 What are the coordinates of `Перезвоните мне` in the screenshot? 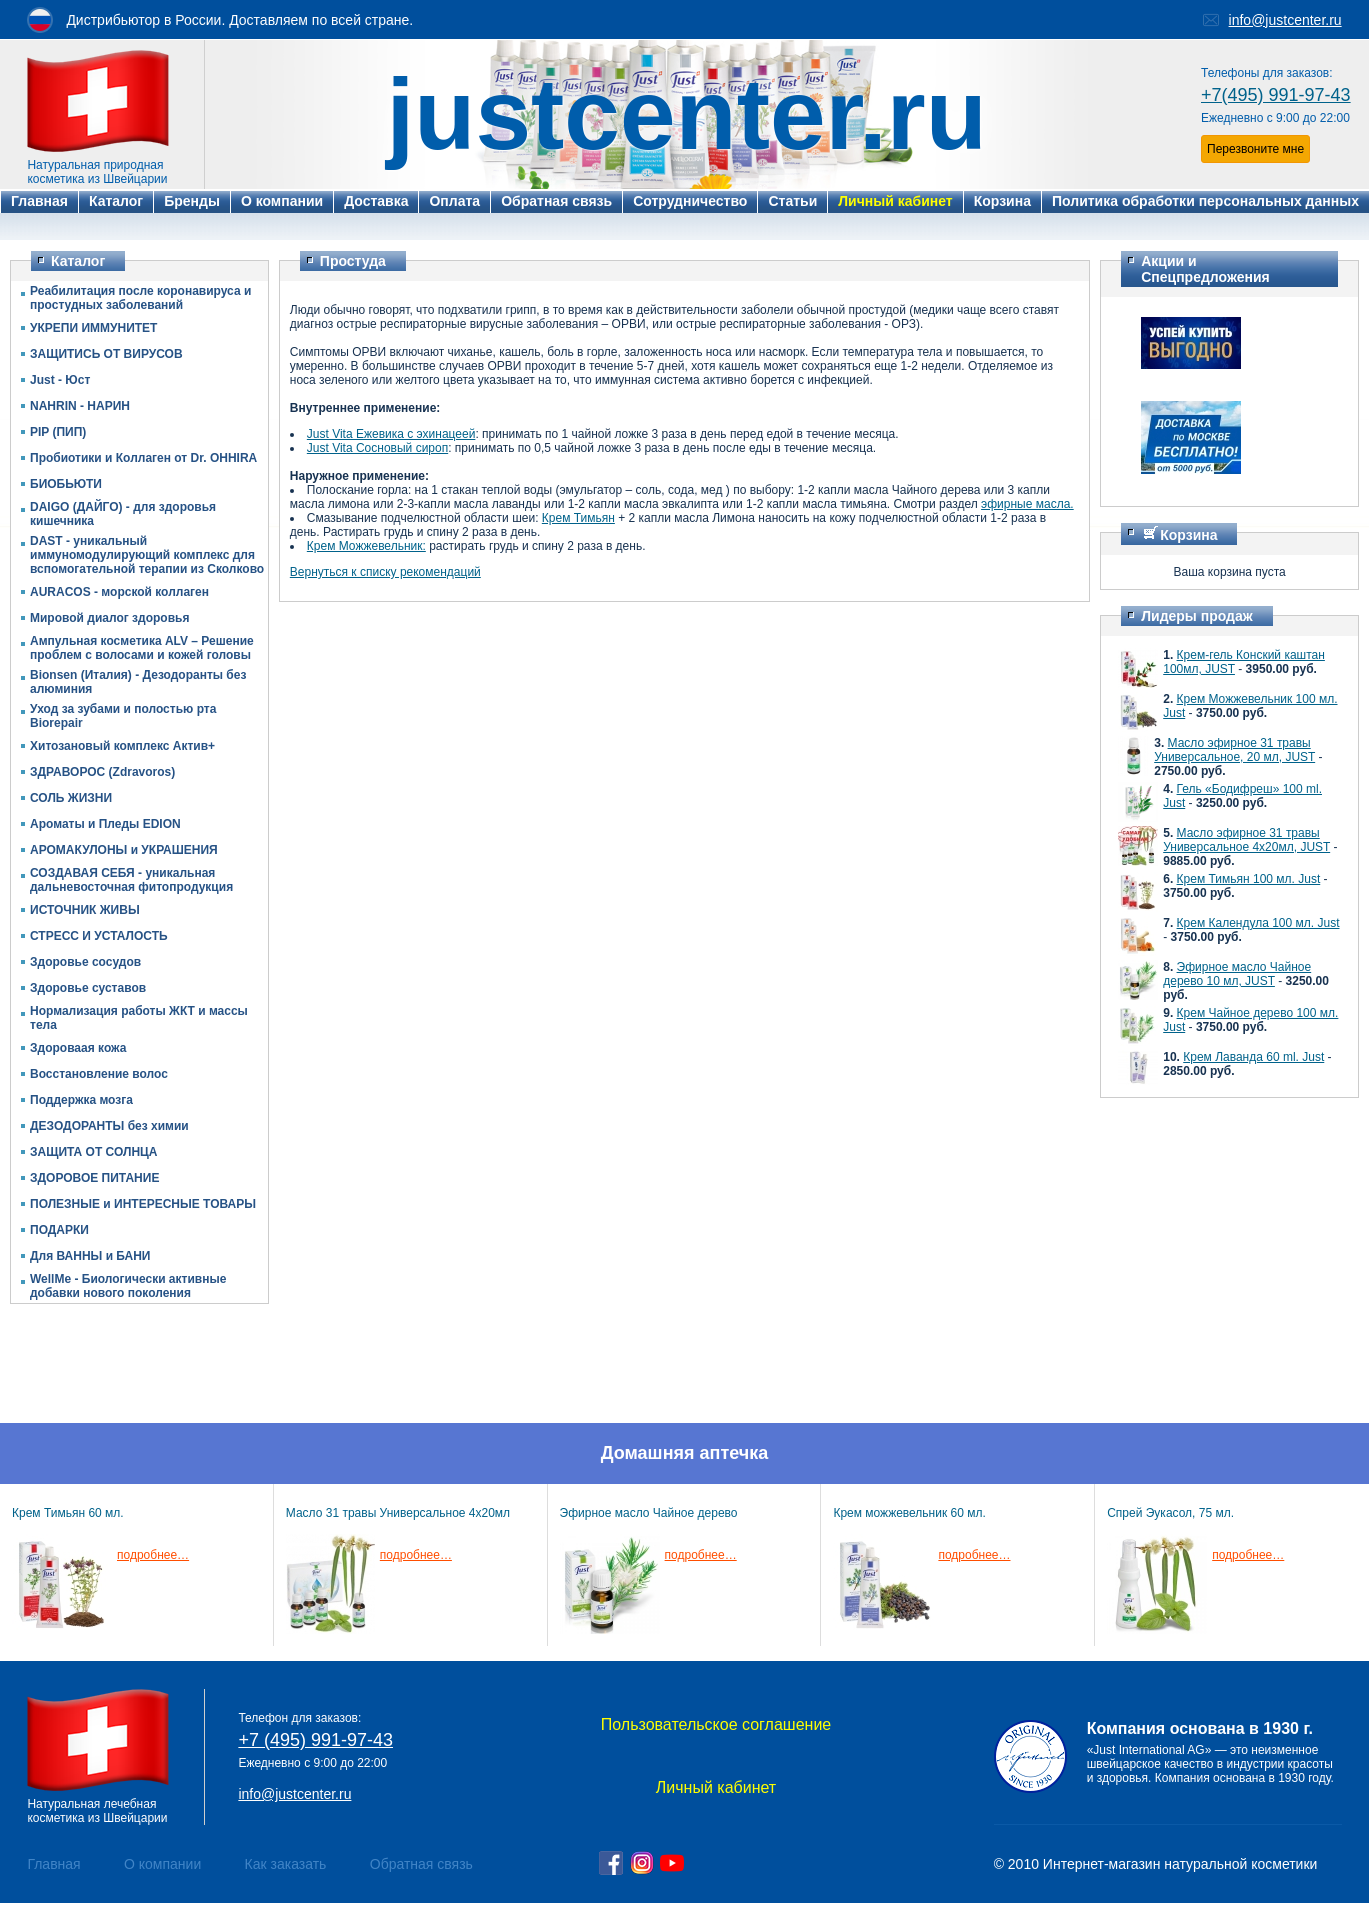 It's located at (1255, 149).